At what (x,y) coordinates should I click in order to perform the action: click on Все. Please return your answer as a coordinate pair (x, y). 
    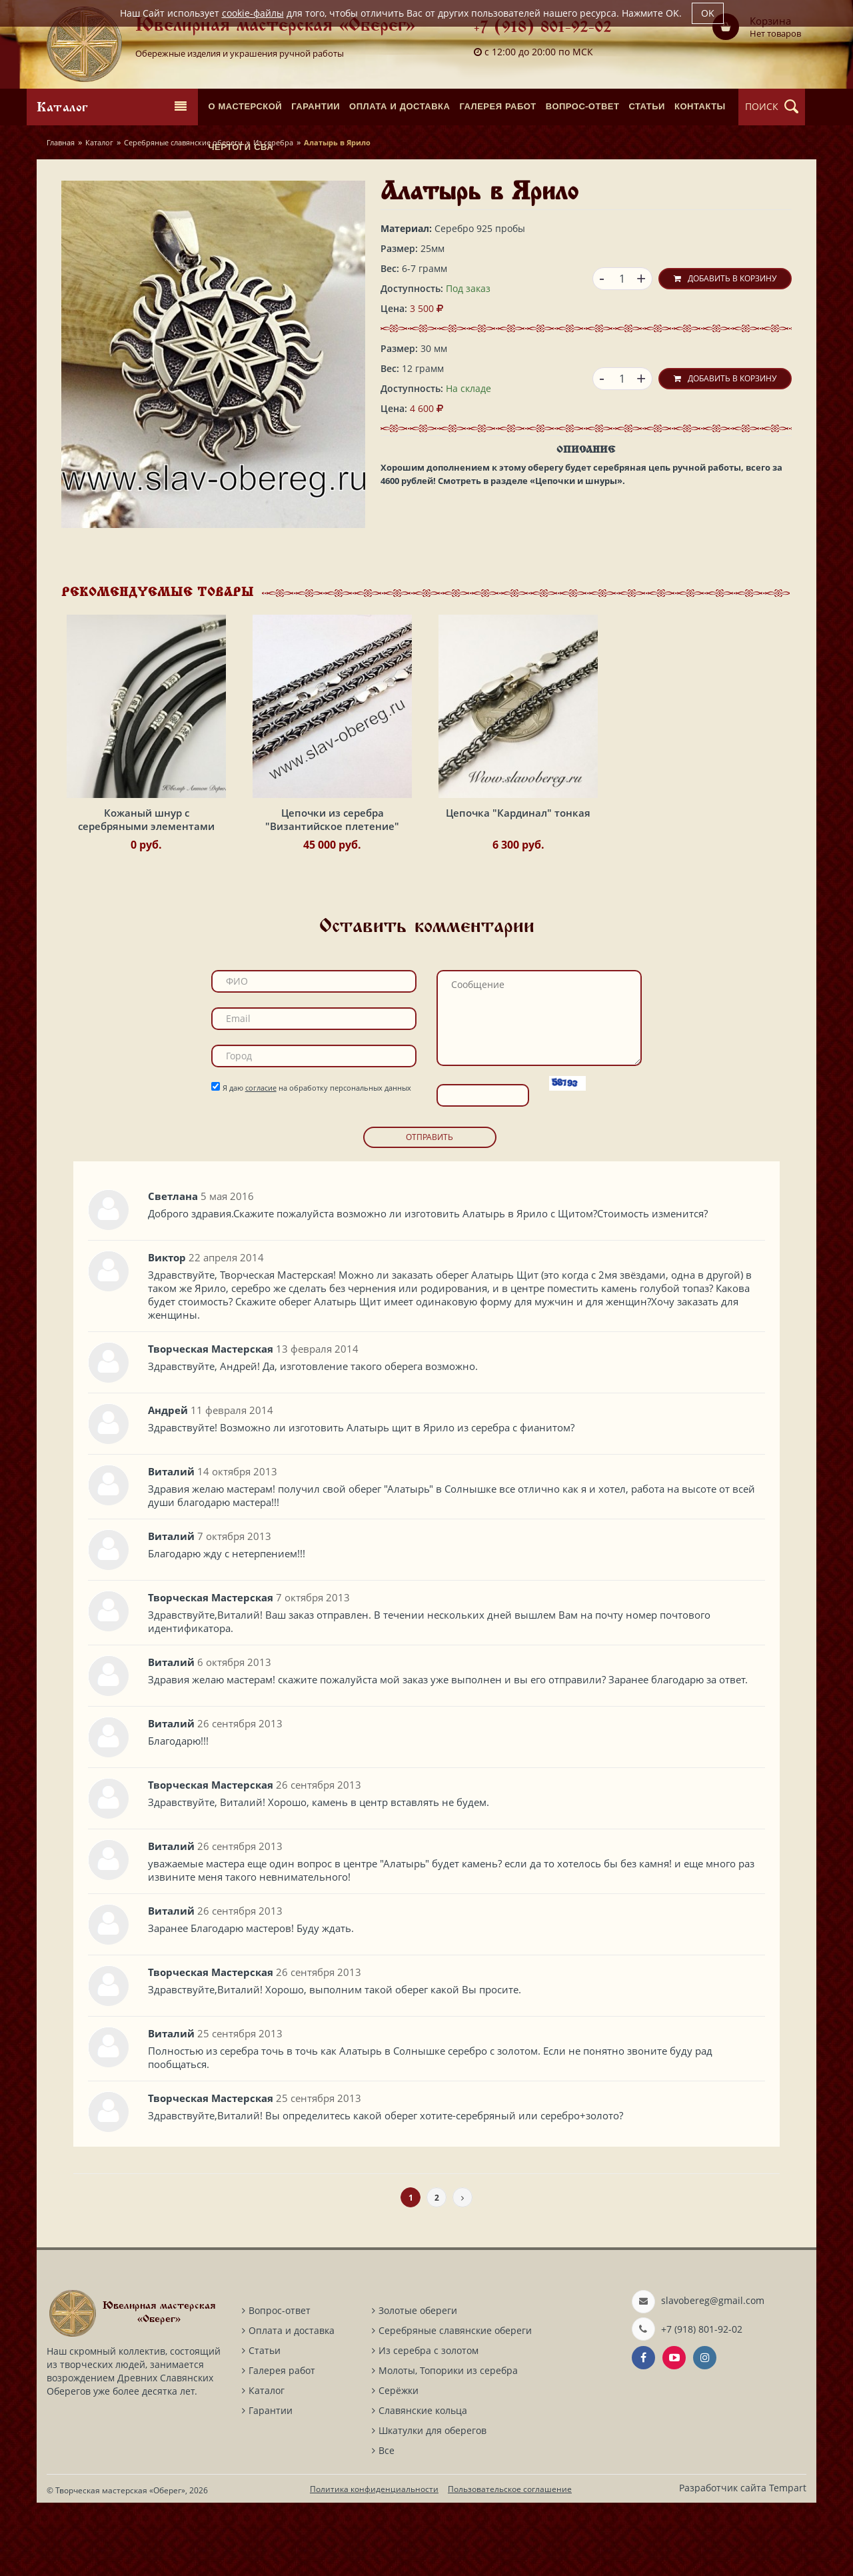
    Looking at the image, I should click on (387, 2523).